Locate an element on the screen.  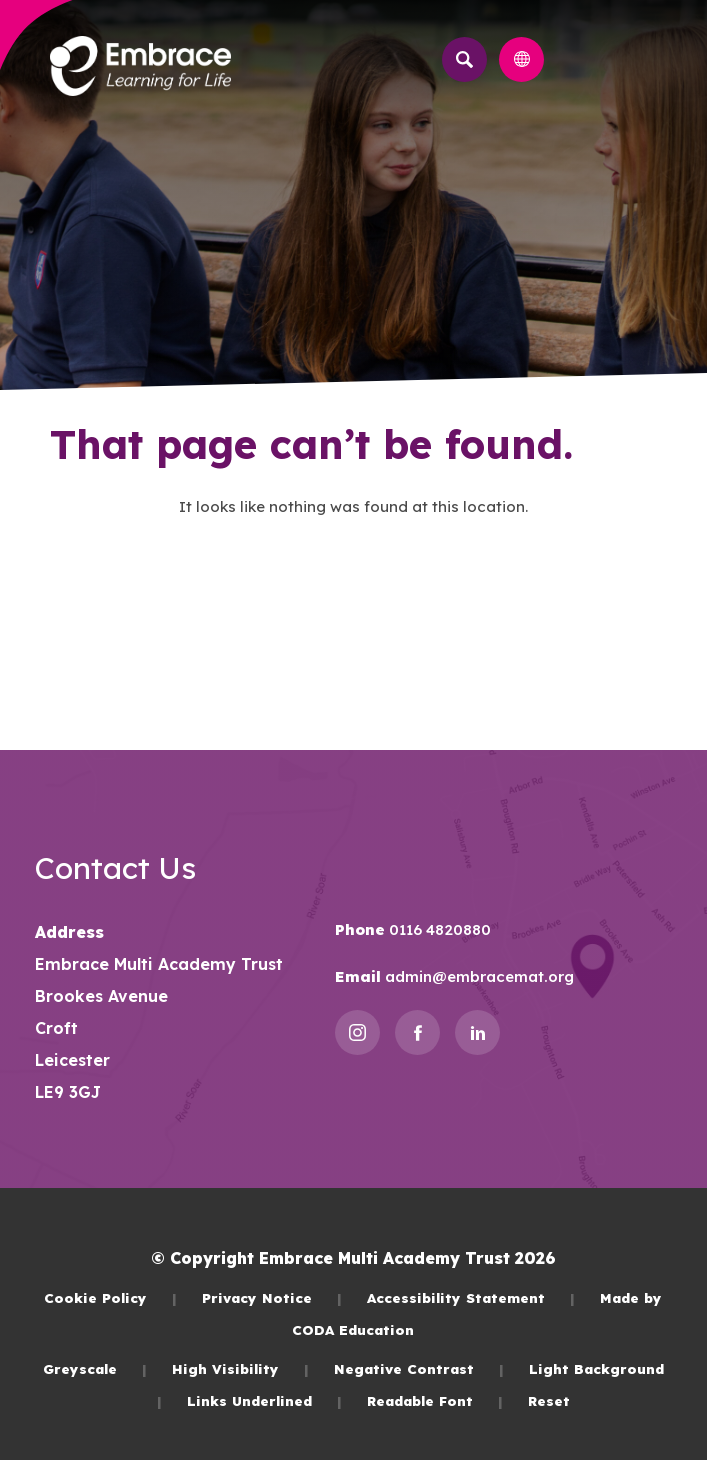
Negative Contrast is located at coordinates (419, 1368).